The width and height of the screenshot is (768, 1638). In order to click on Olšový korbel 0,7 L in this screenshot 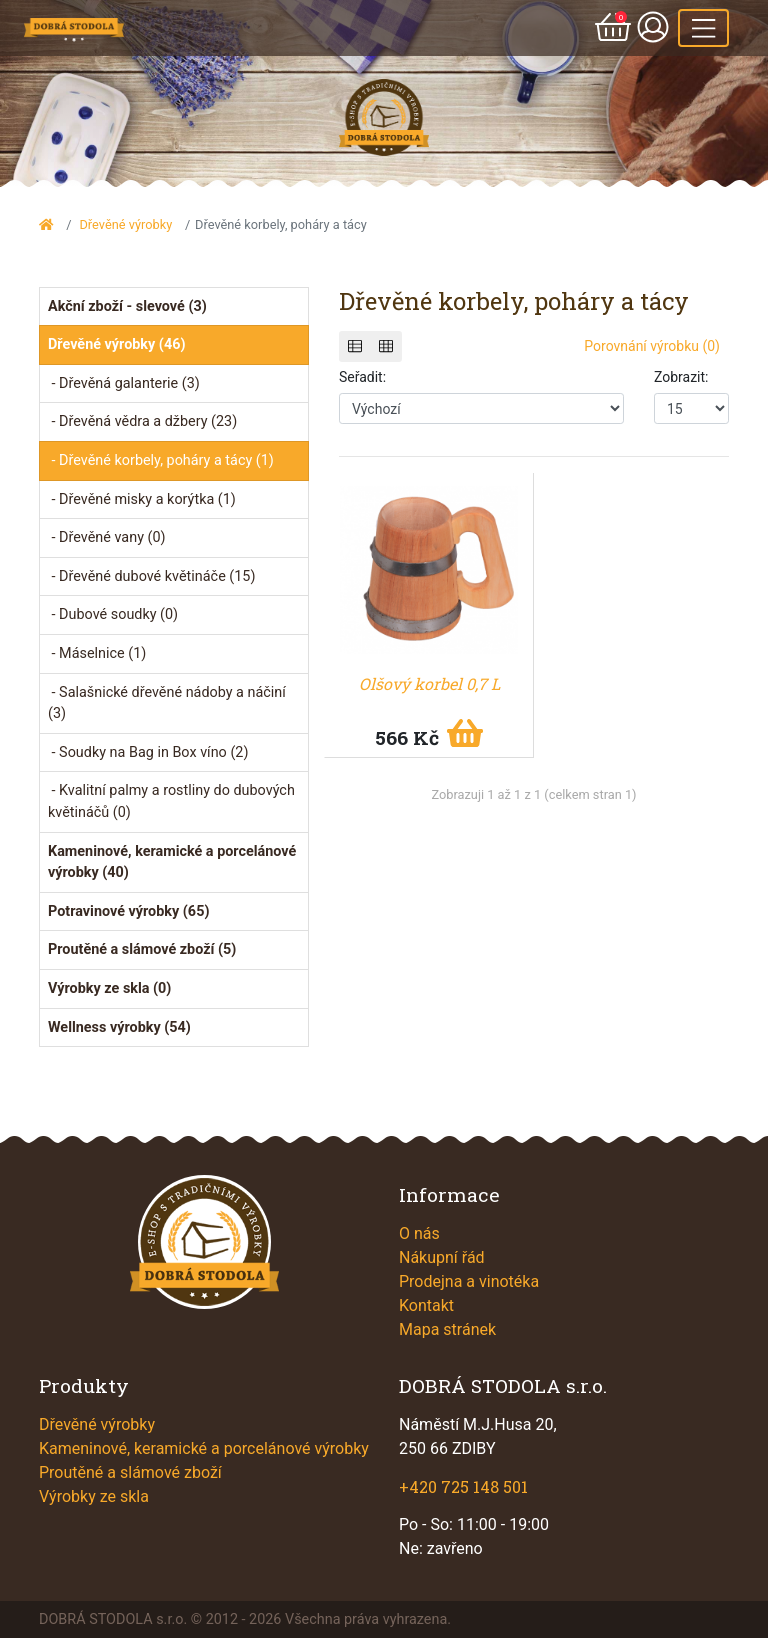, I will do `click(429, 683)`.